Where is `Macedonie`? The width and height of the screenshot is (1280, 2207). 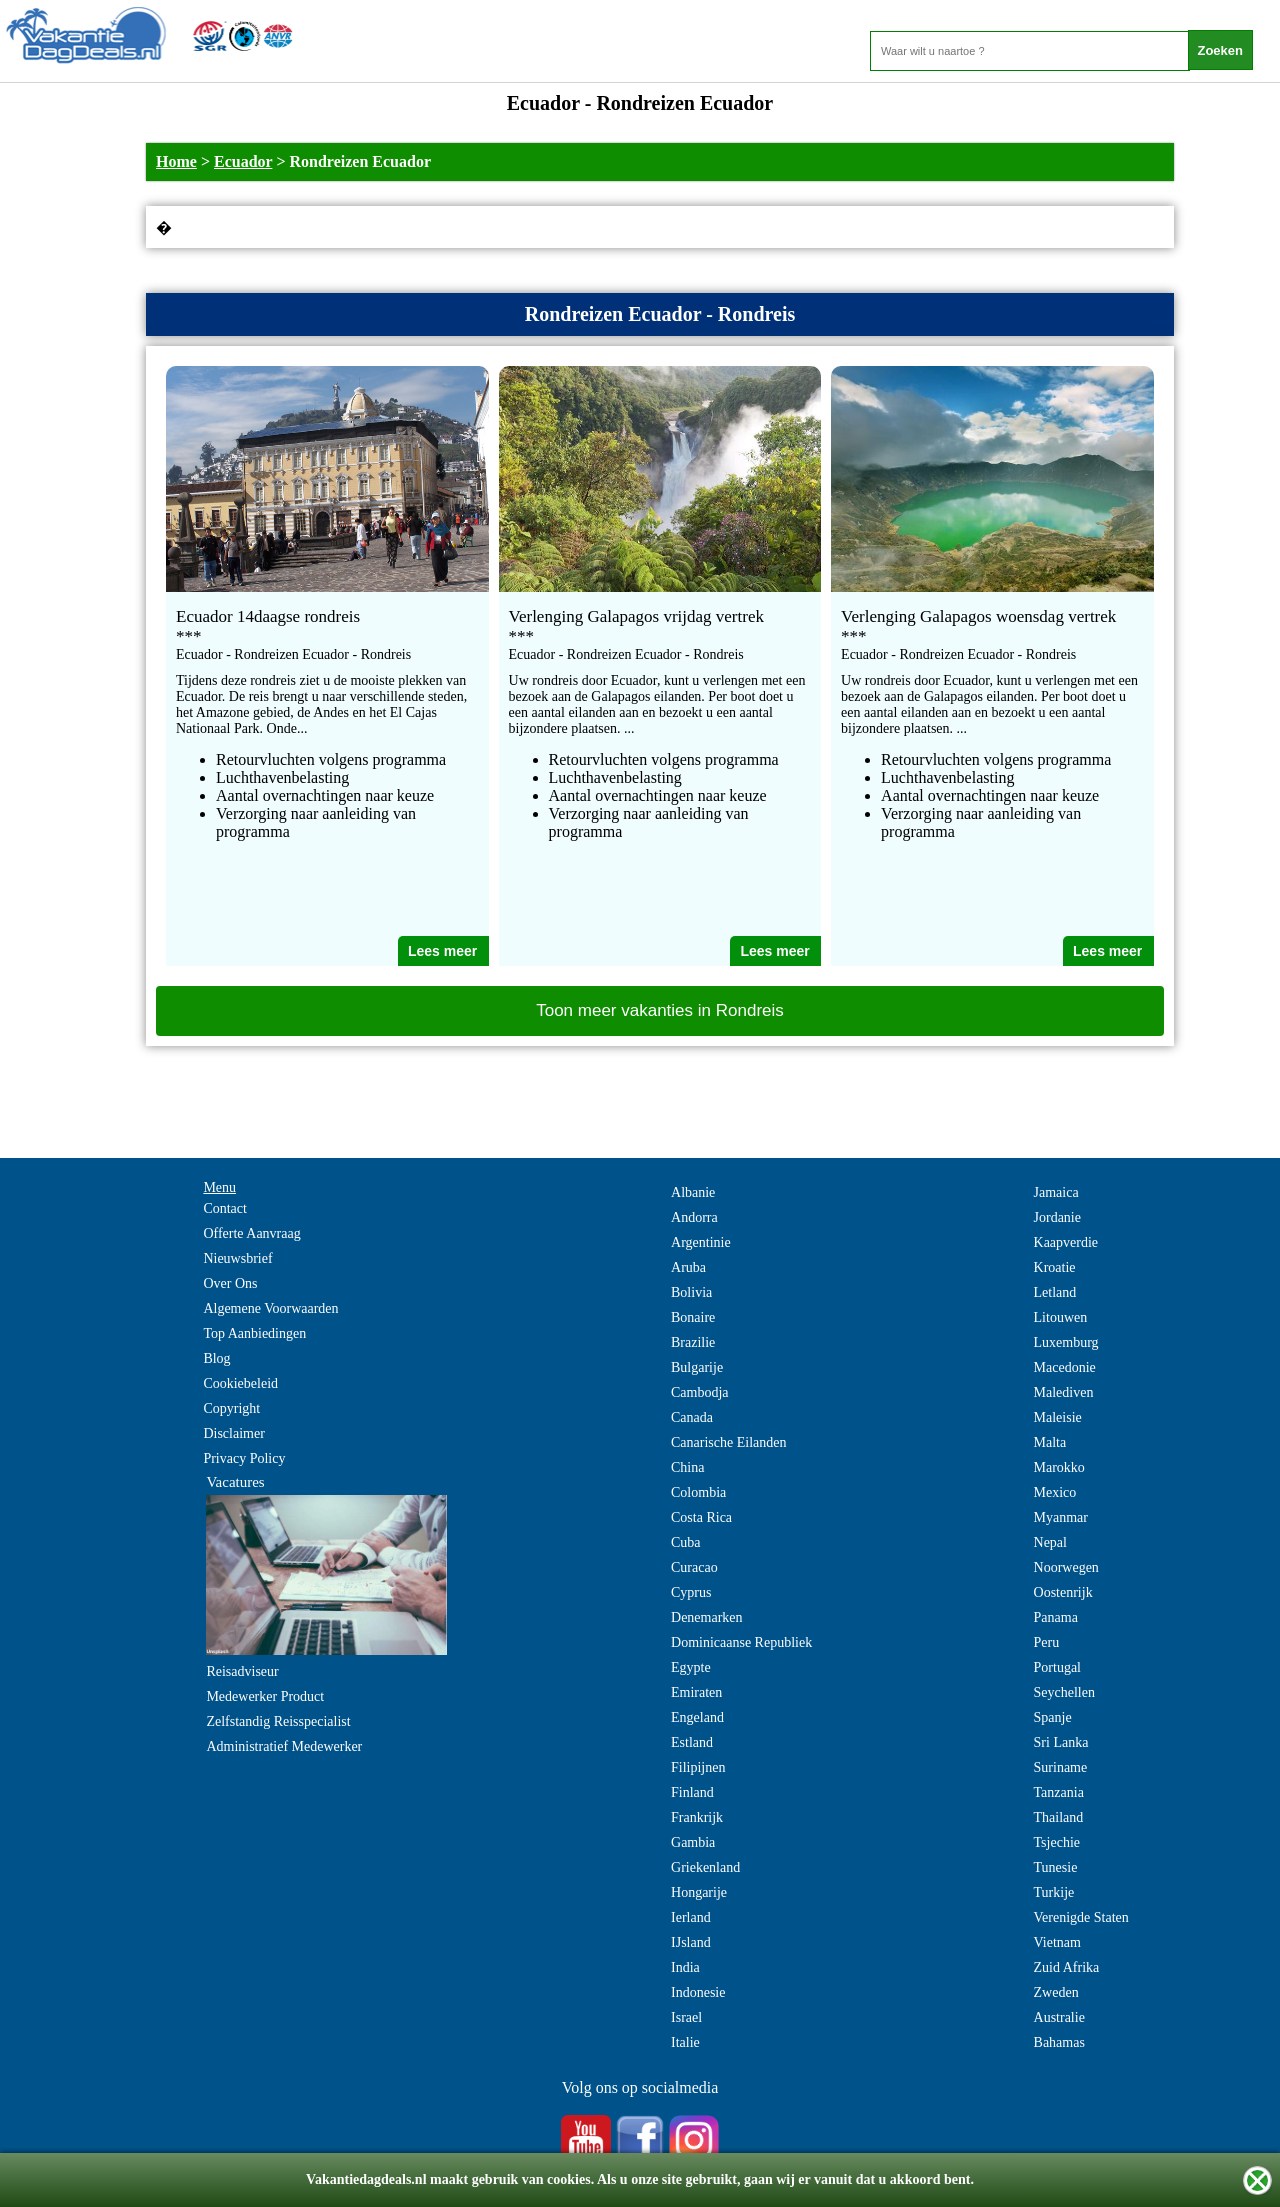 Macedonie is located at coordinates (1065, 1367).